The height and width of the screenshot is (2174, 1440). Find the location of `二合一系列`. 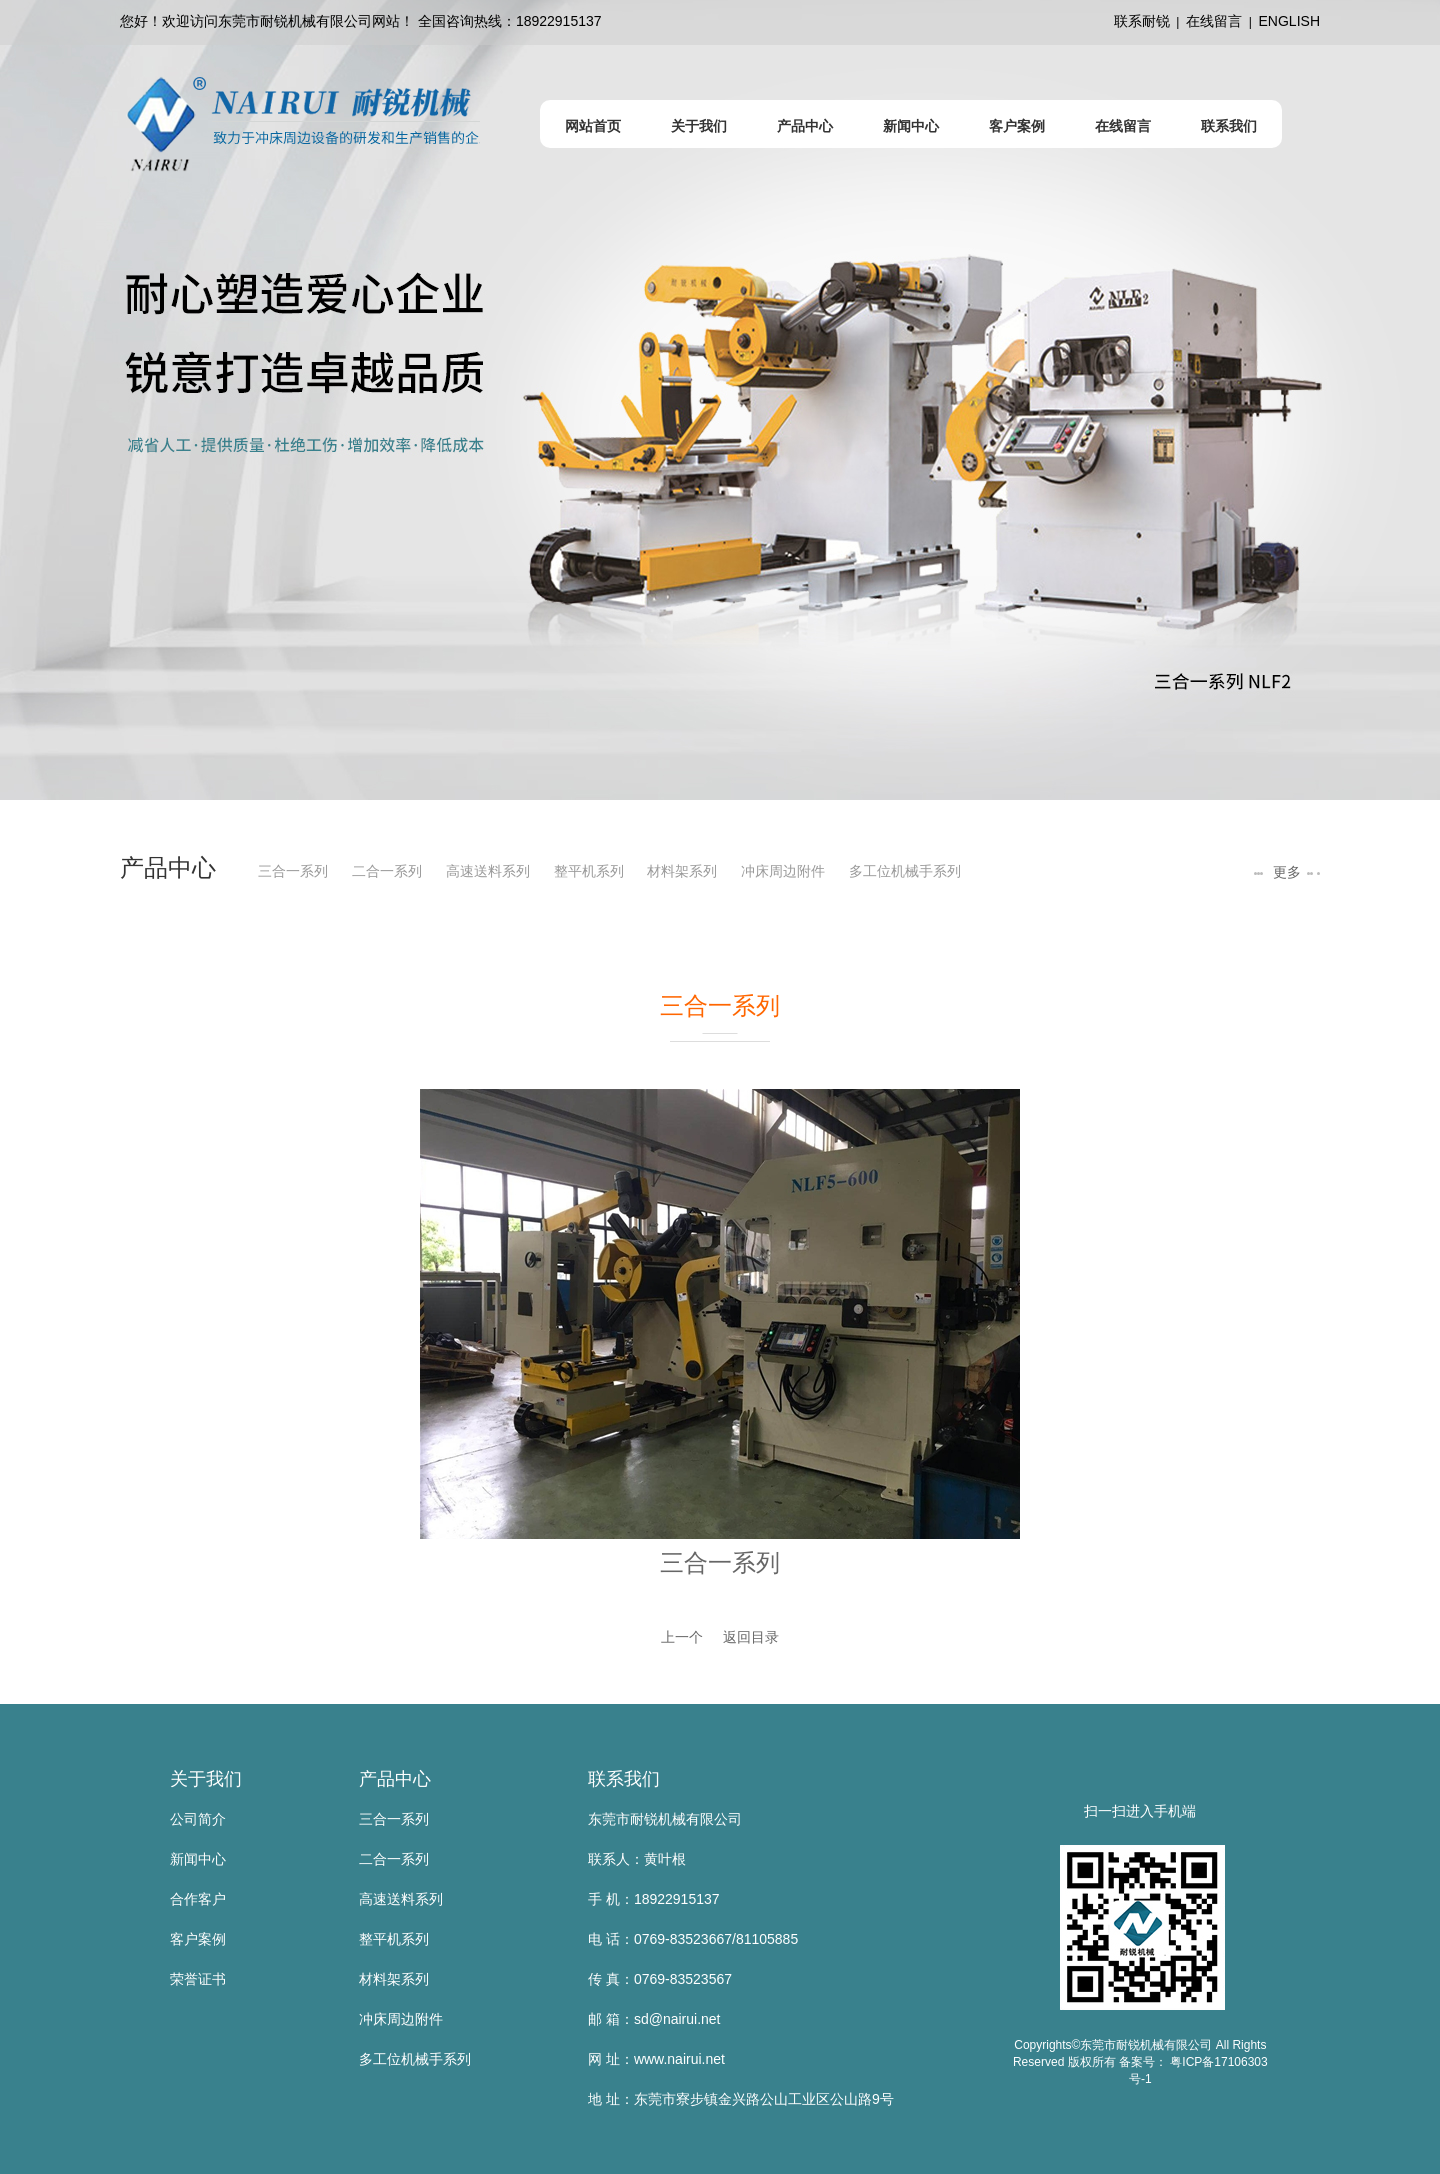

二合一系列 is located at coordinates (387, 871).